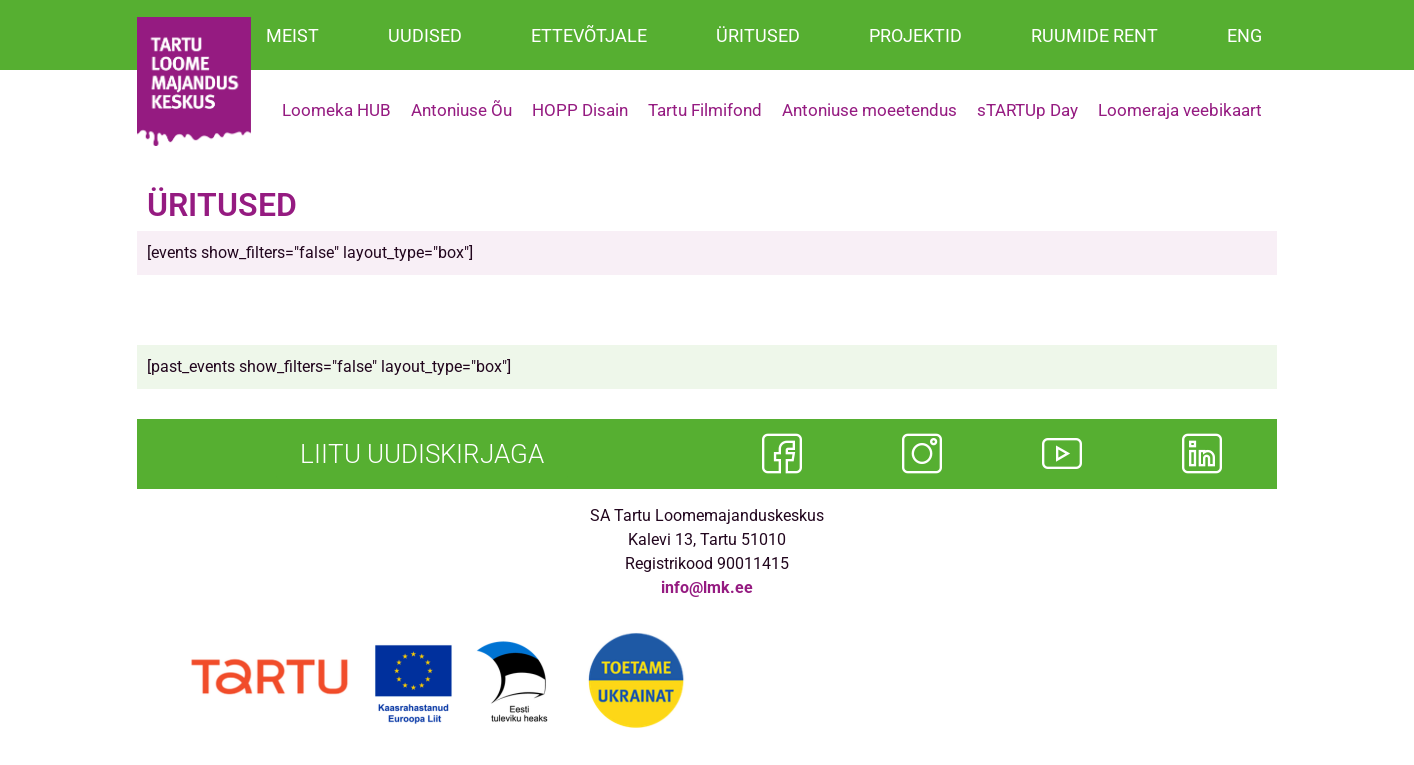 The width and height of the screenshot is (1414, 765). What do you see at coordinates (705, 110) in the screenshot?
I see `Tartu Filmifond` at bounding box center [705, 110].